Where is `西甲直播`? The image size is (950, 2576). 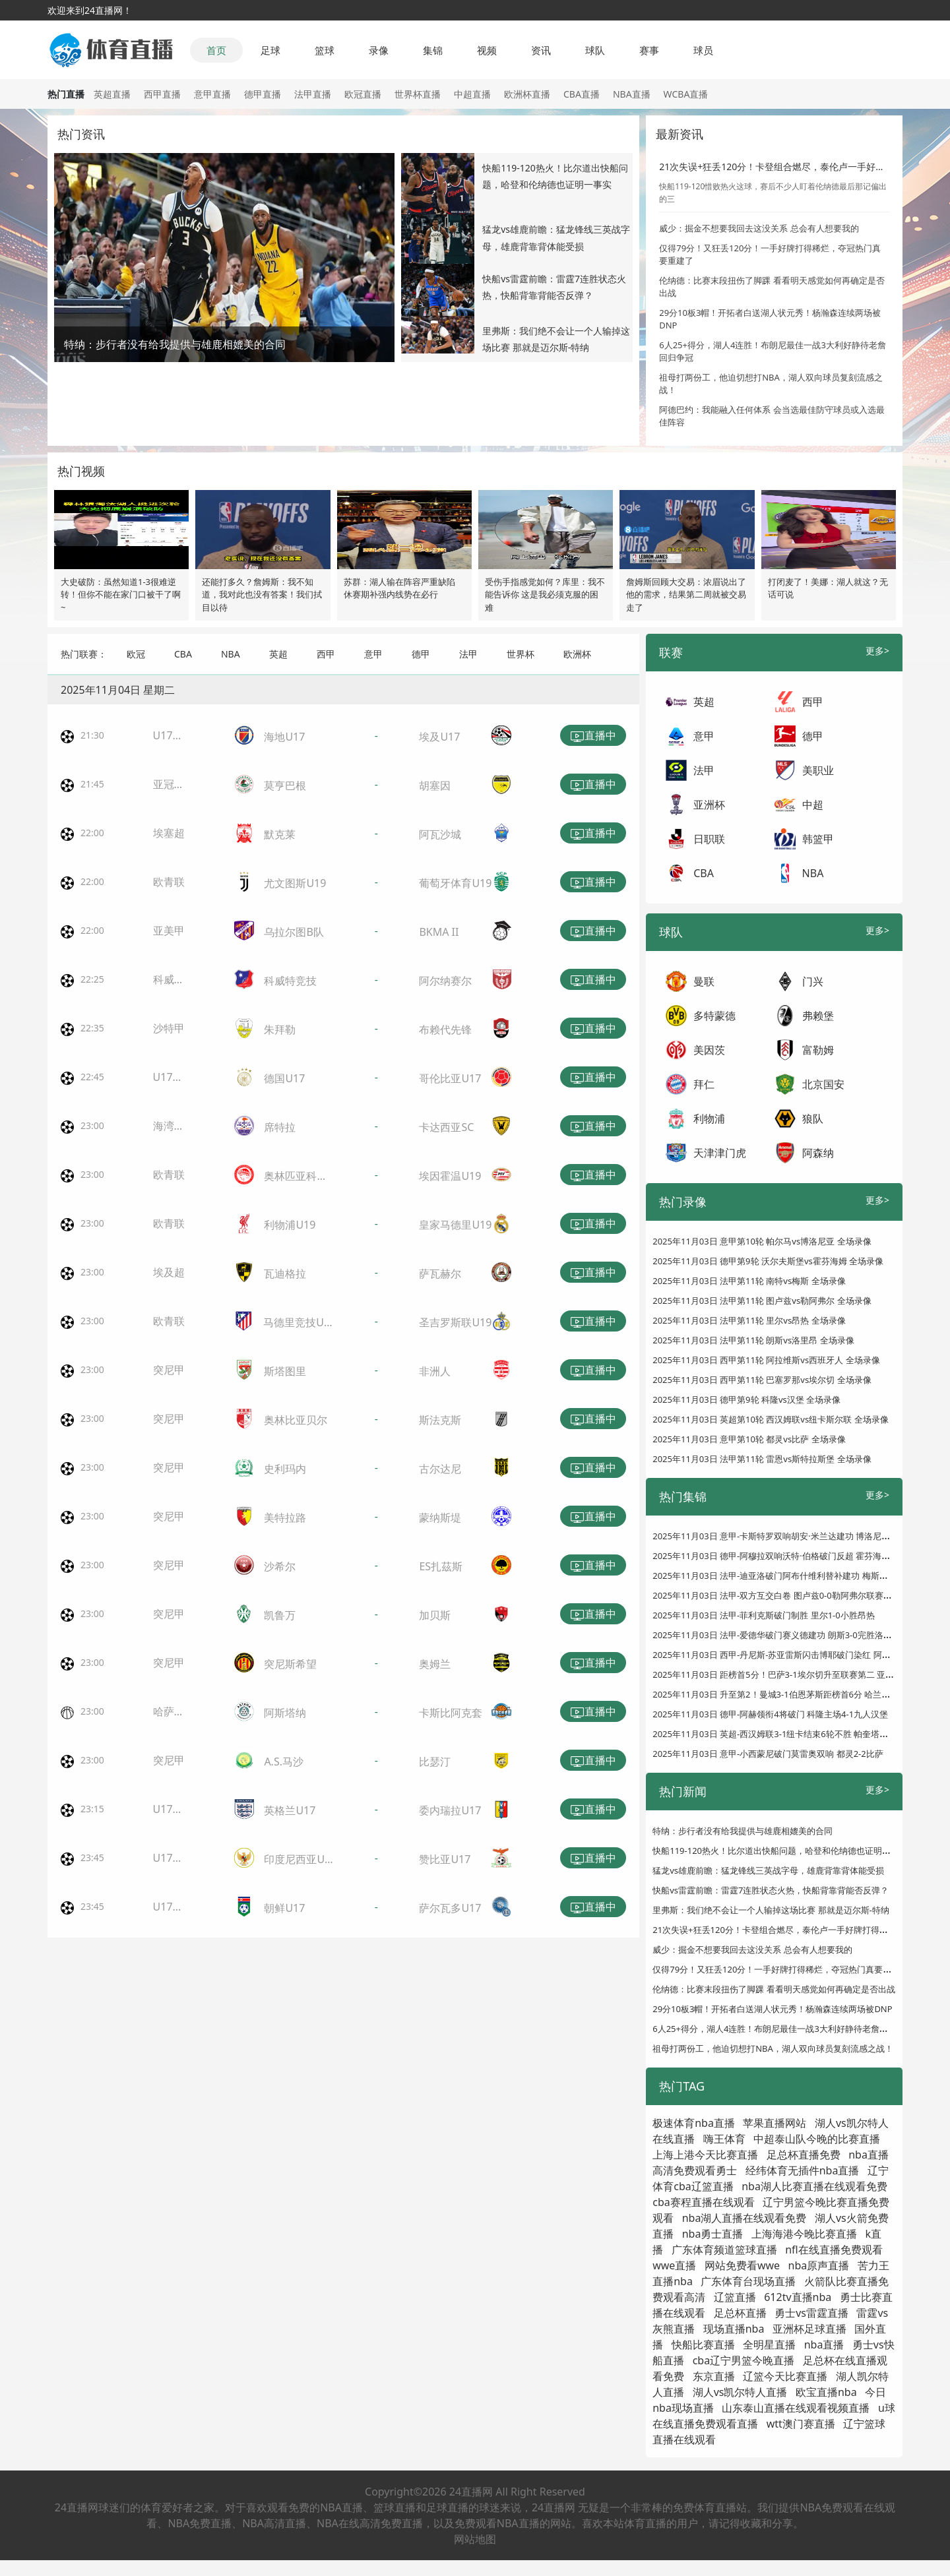
西甲直播 is located at coordinates (162, 94).